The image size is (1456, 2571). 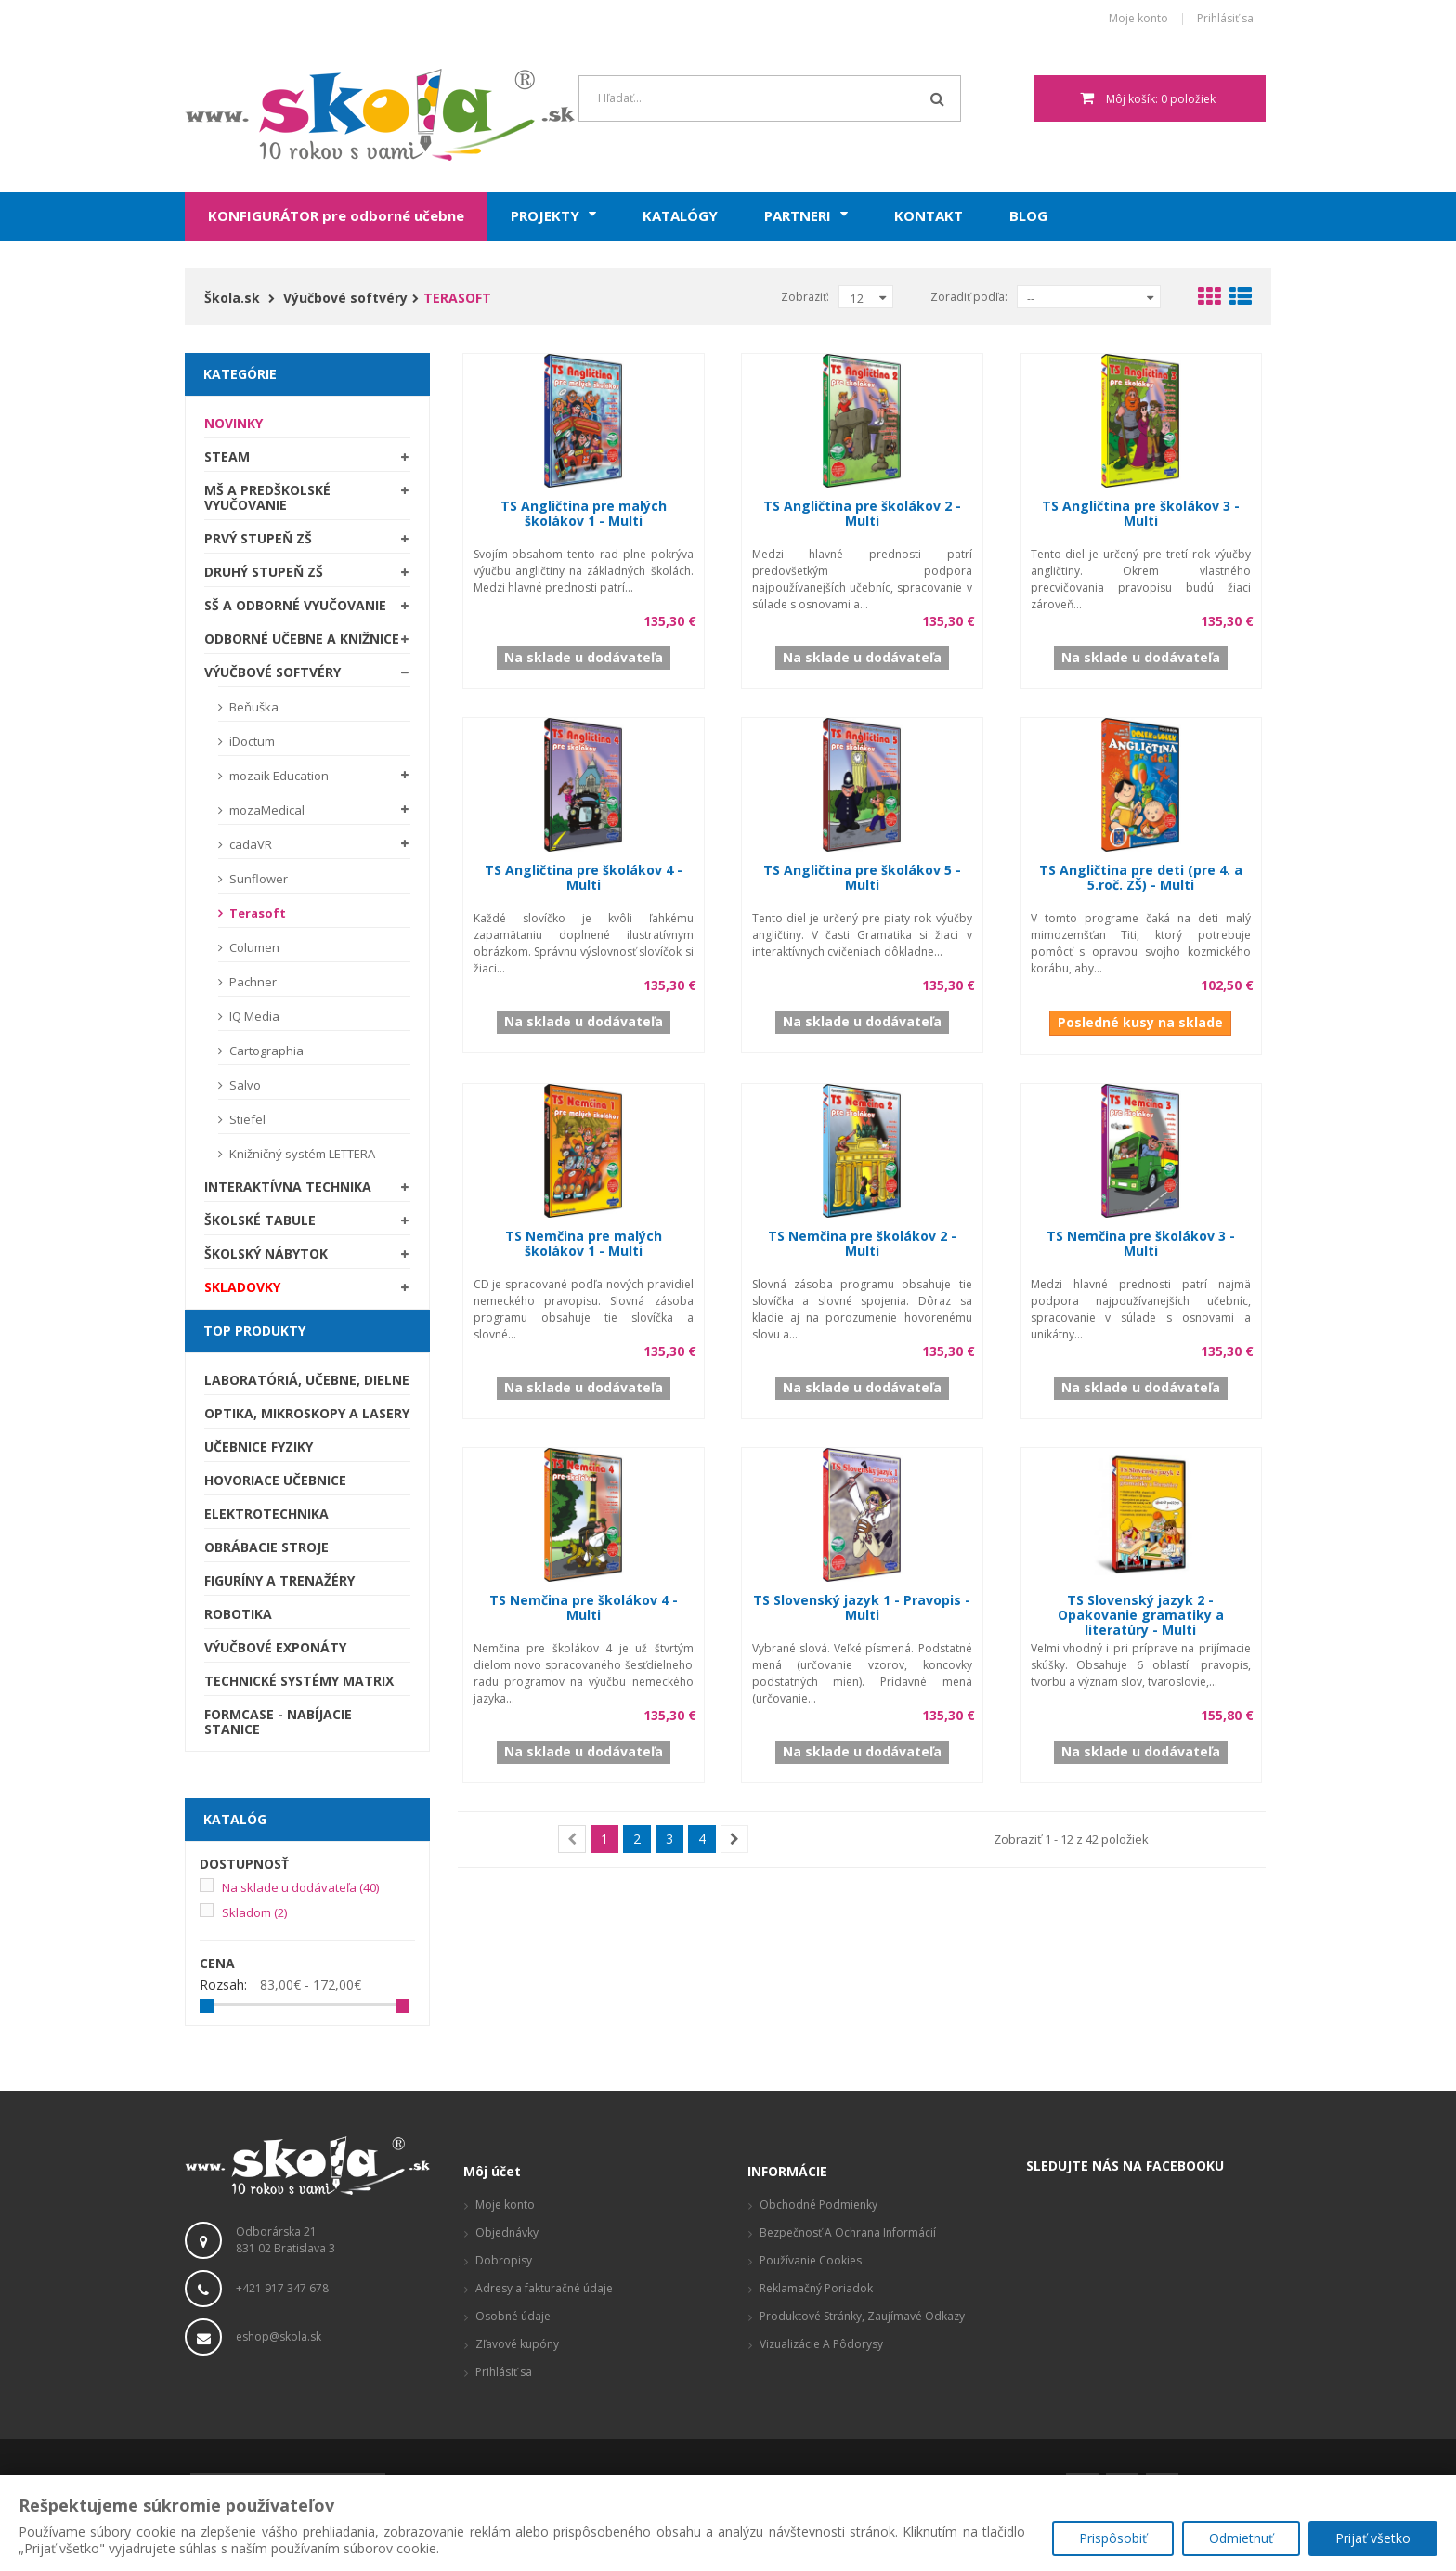 What do you see at coordinates (251, 741) in the screenshot?
I see `iDoctum` at bounding box center [251, 741].